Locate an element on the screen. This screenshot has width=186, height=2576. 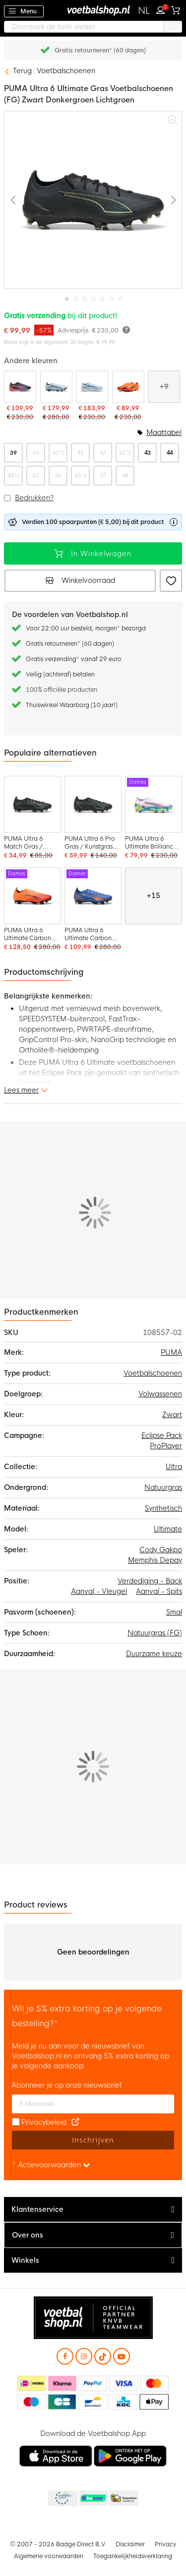
Volwassenen is located at coordinates (160, 1393).